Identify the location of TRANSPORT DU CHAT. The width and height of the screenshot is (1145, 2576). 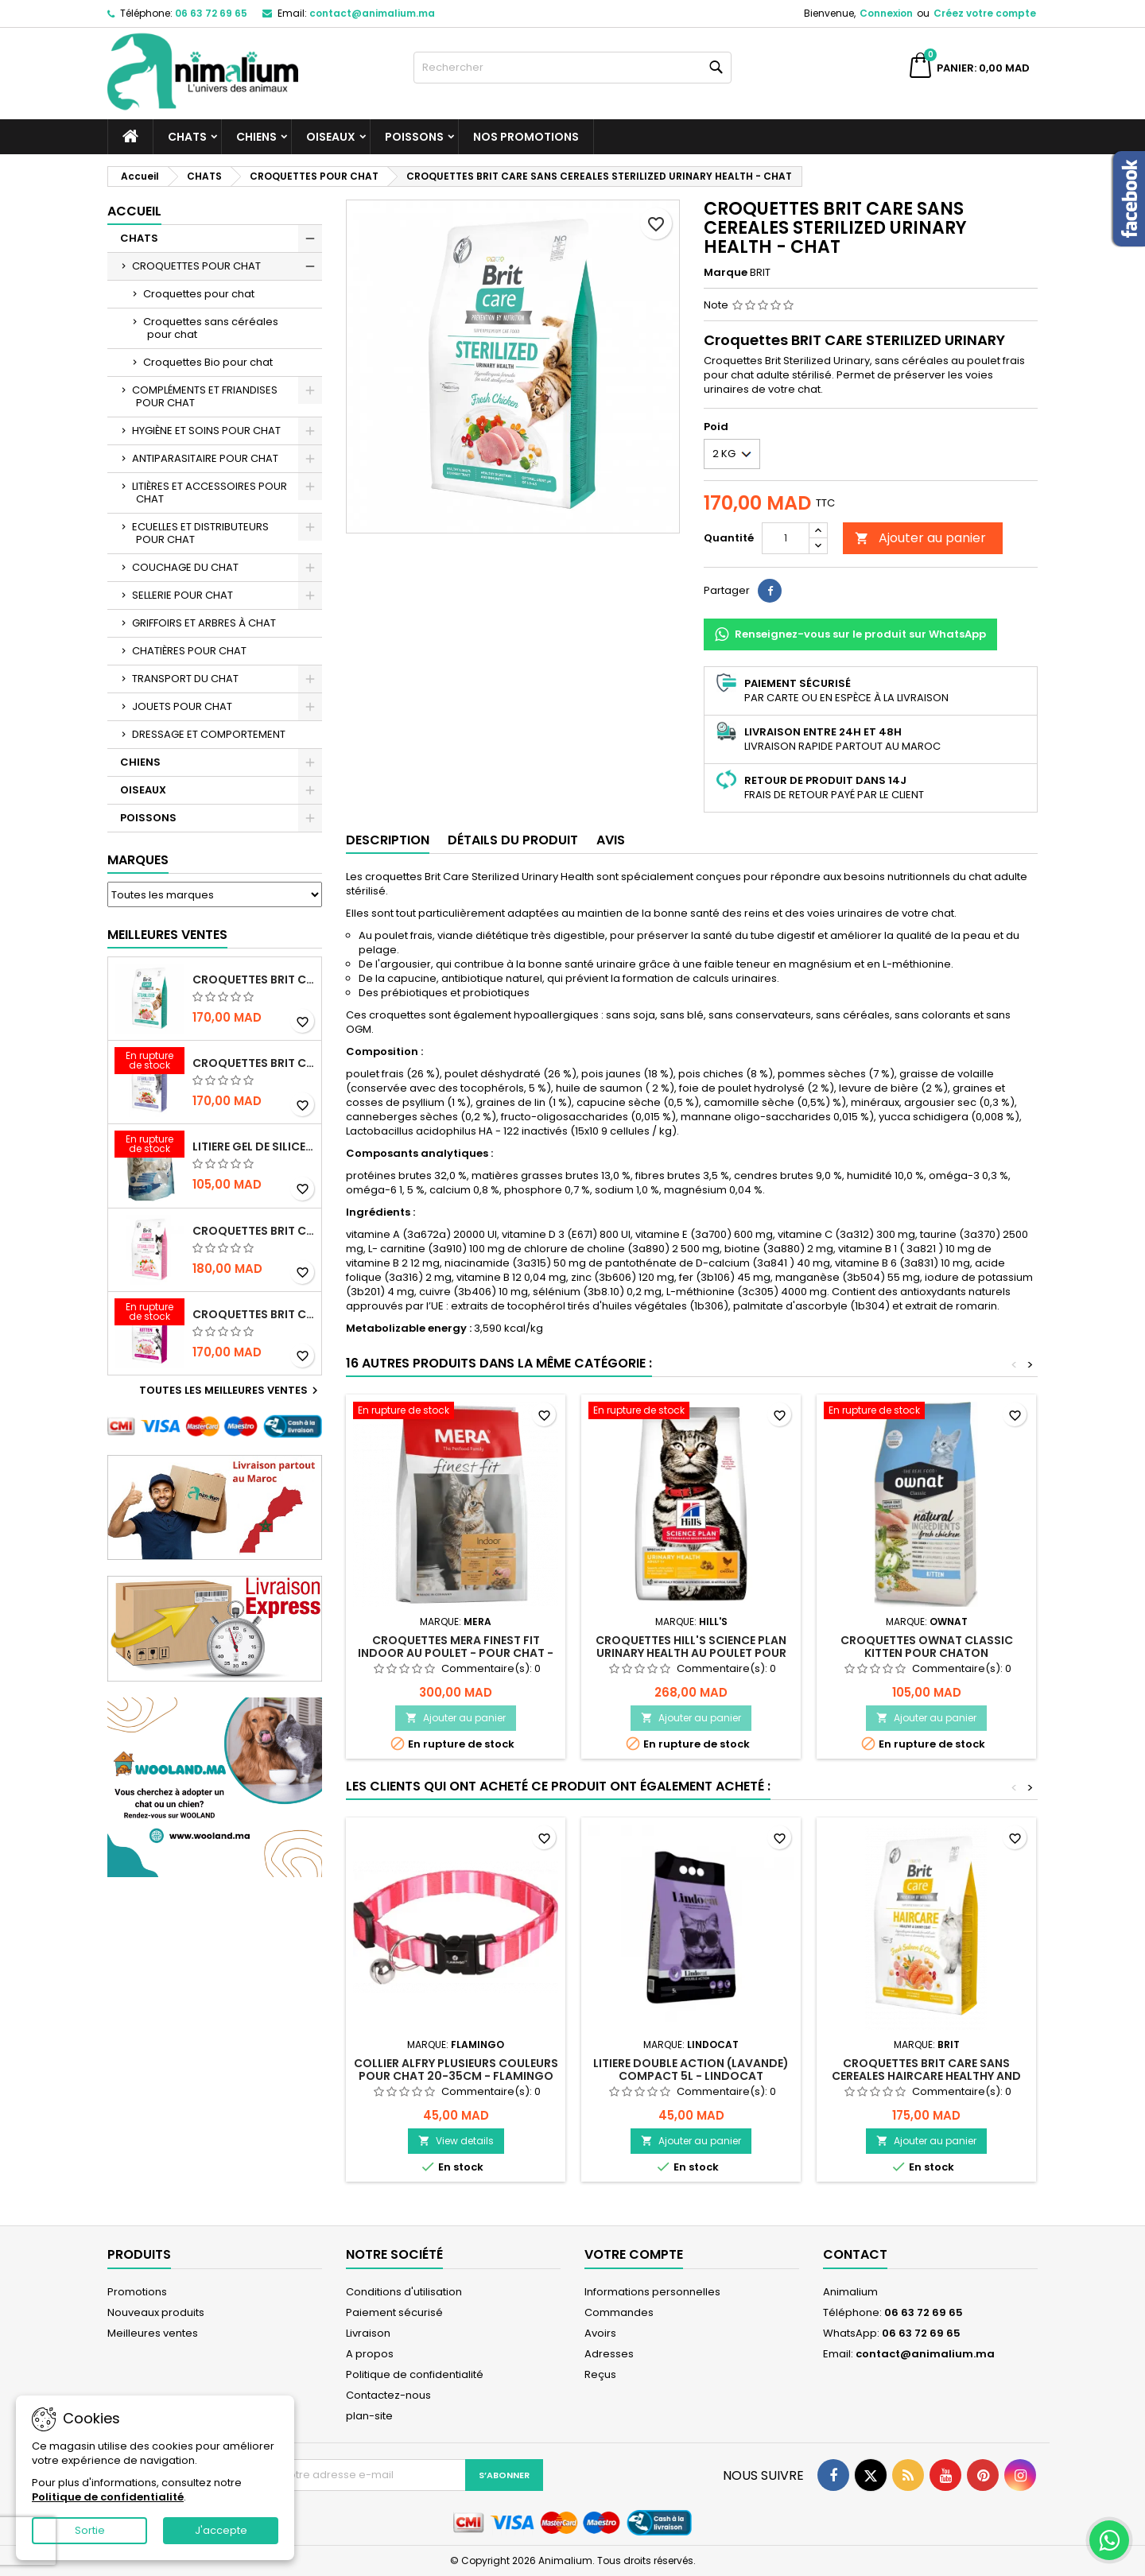
(185, 678).